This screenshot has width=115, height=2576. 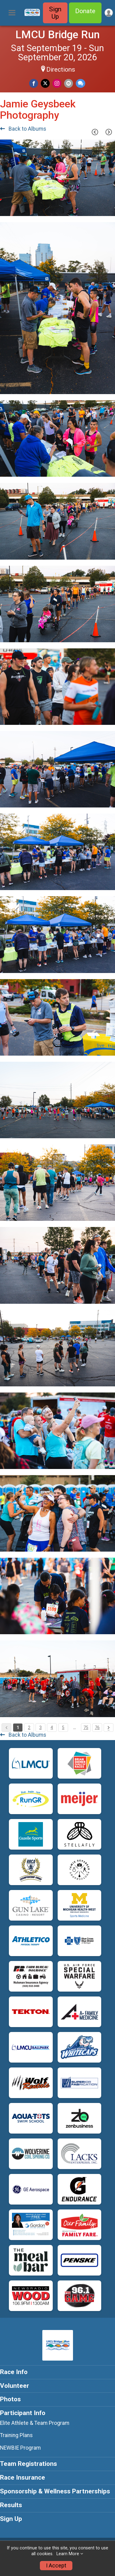 What do you see at coordinates (94, 132) in the screenshot?
I see `[Previous Page]` at bounding box center [94, 132].